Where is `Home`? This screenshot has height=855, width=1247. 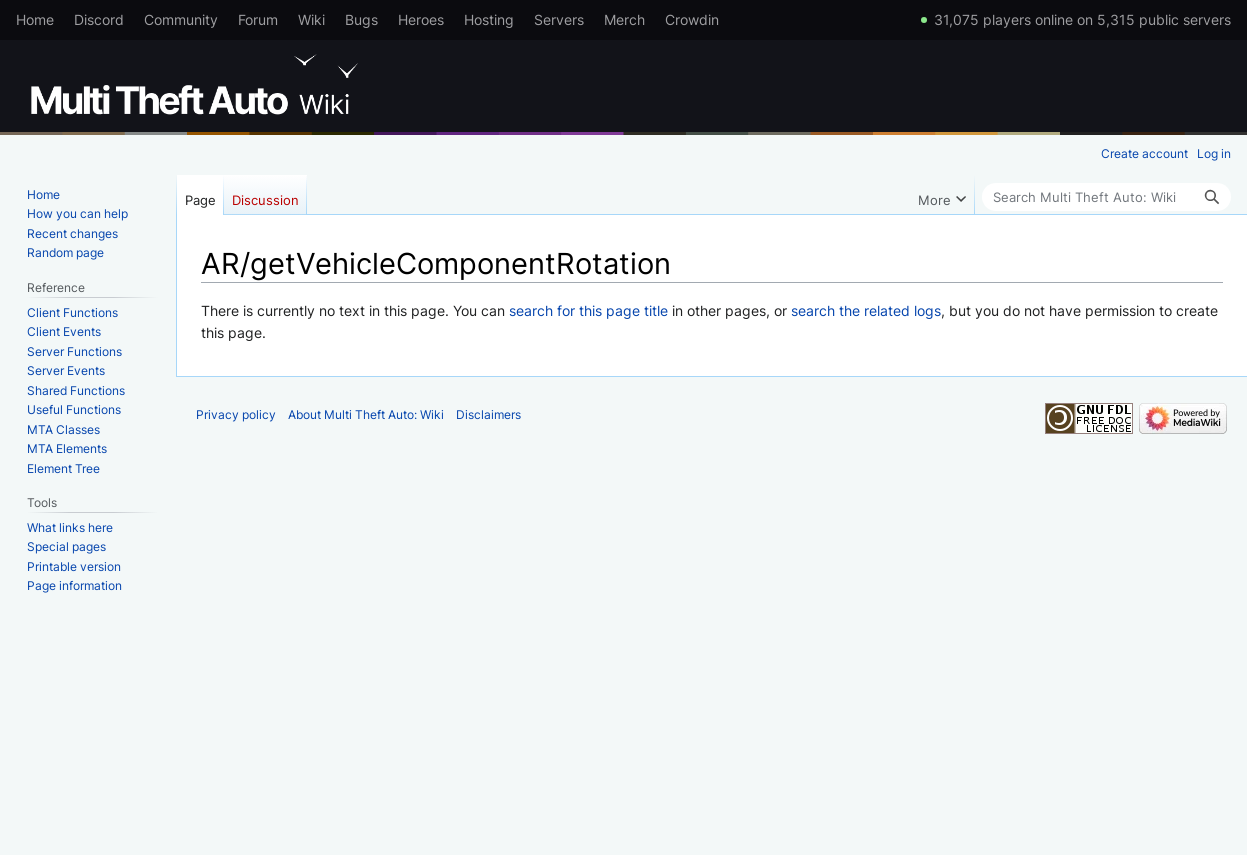
Home is located at coordinates (35, 19).